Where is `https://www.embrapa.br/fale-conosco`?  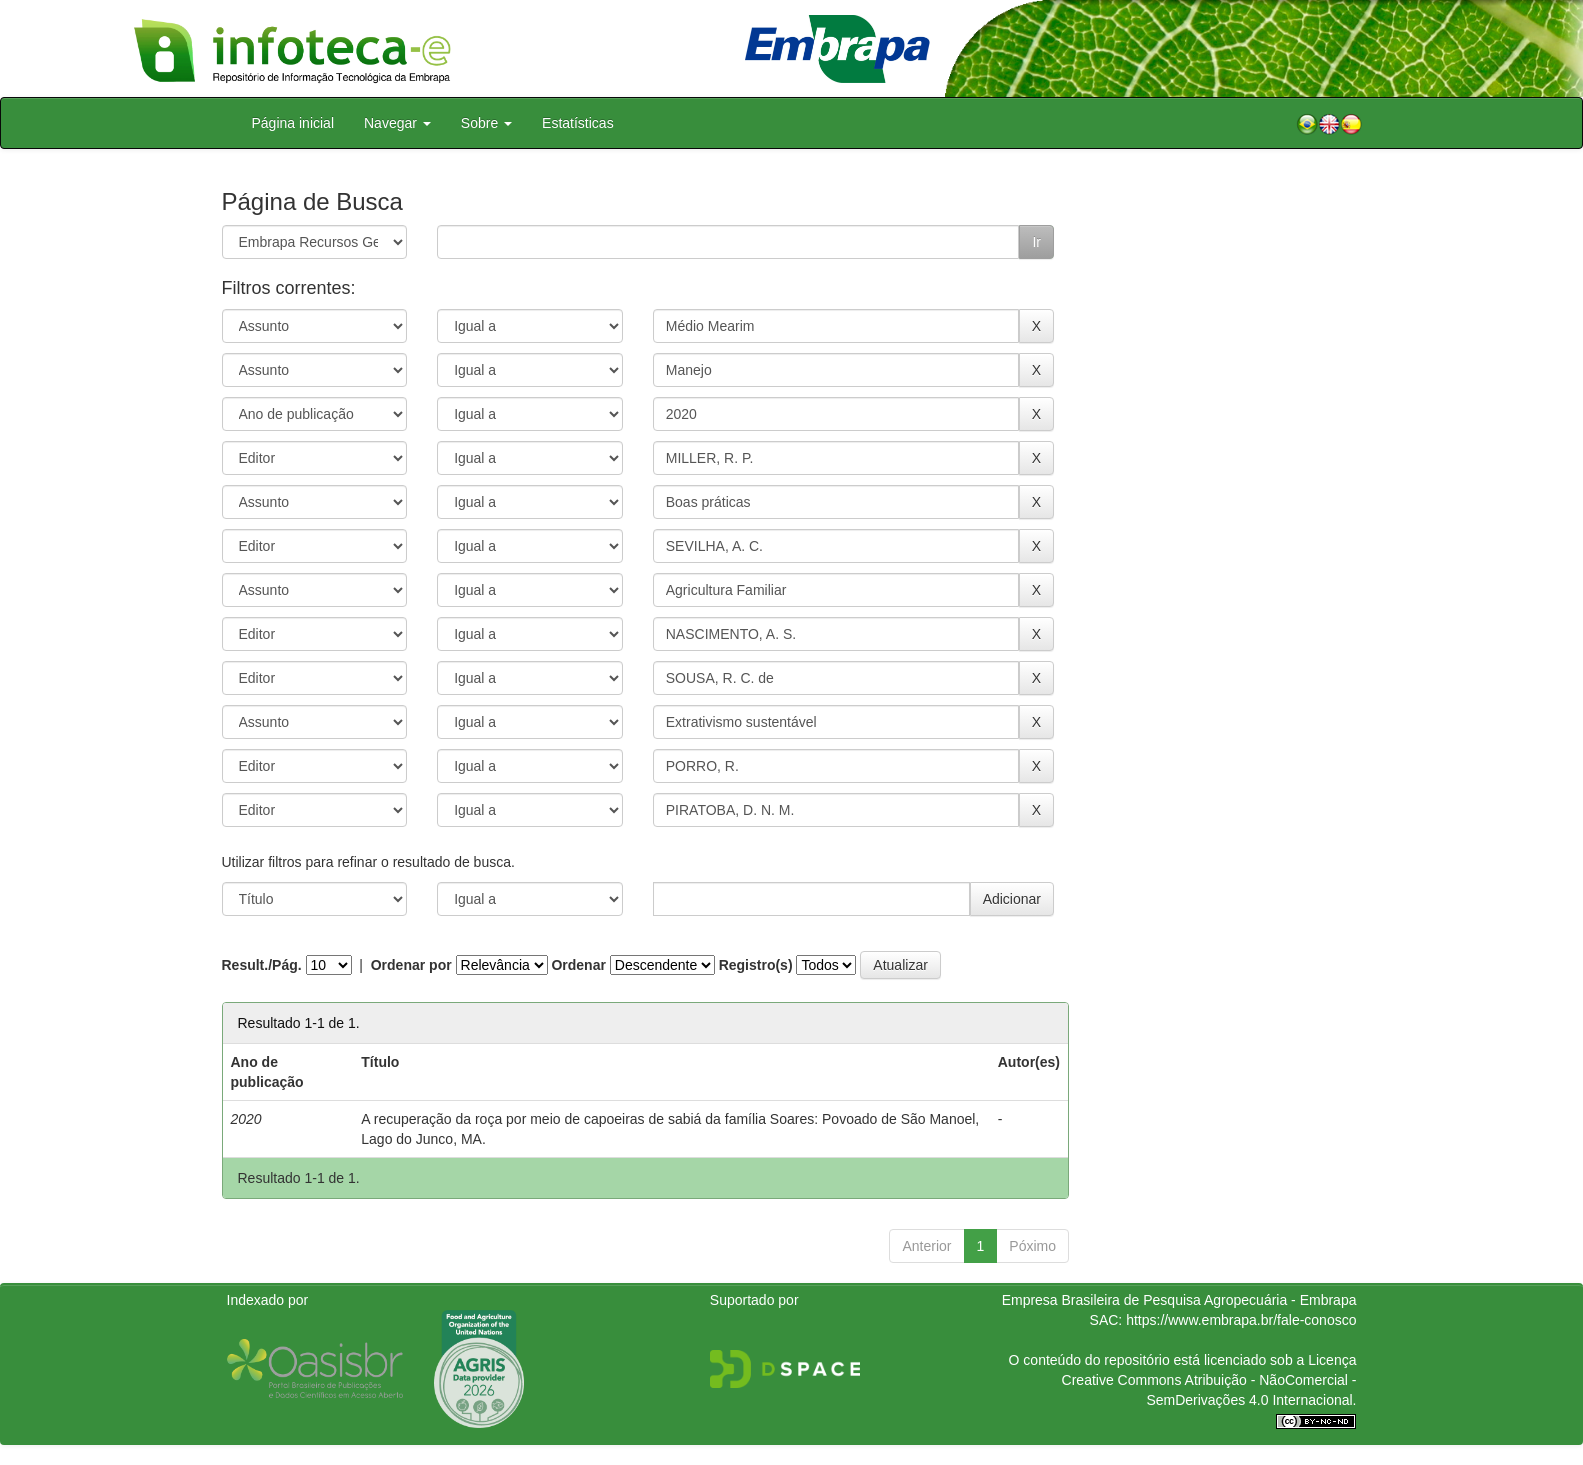
https://www.embrapa.br/fale-conosco is located at coordinates (1241, 1320).